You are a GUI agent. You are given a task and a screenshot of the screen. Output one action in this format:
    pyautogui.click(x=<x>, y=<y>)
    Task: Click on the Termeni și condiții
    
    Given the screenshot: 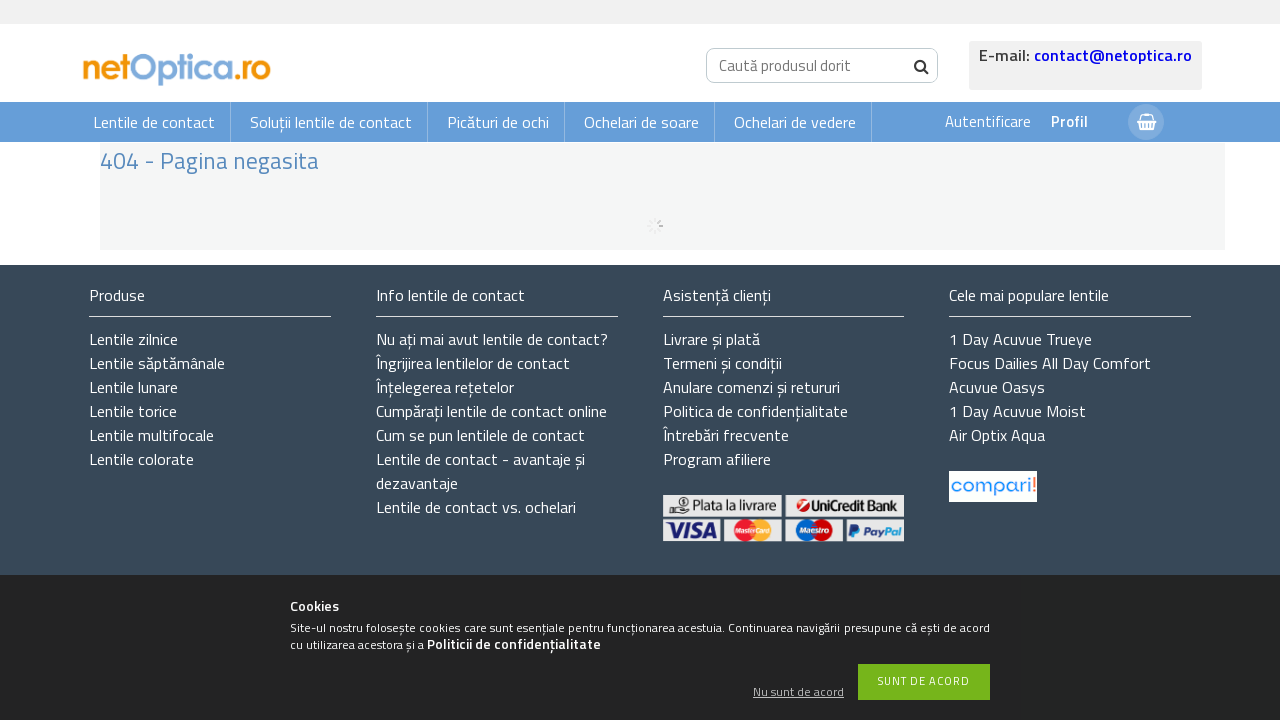 What is the action you would take?
    pyautogui.click(x=722, y=363)
    